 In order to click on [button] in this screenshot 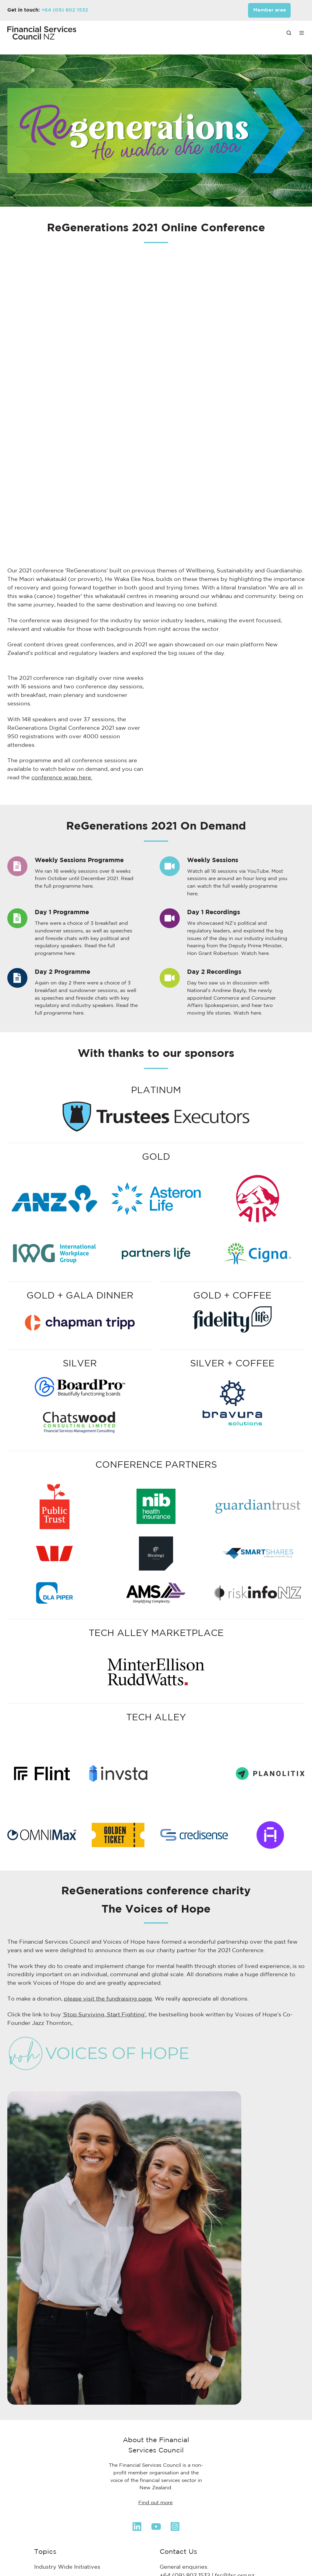, I will do `click(289, 33)`.